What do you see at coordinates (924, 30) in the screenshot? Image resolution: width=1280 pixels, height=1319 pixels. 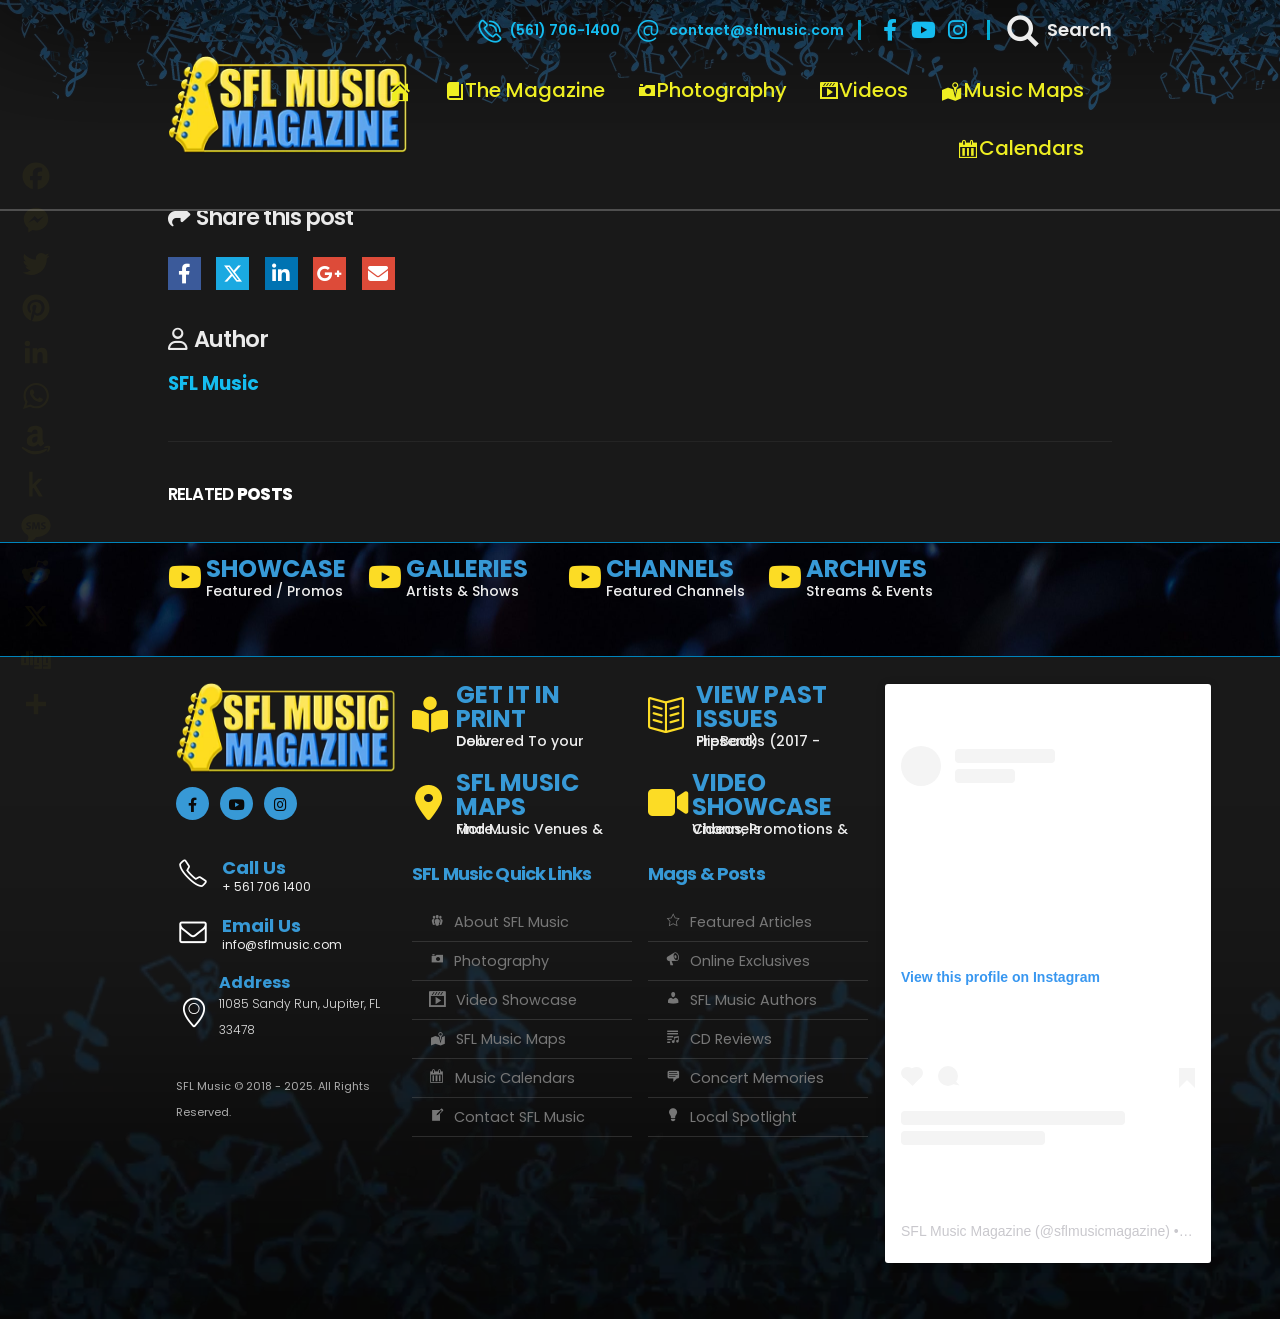 I see `[Youtube]` at bounding box center [924, 30].